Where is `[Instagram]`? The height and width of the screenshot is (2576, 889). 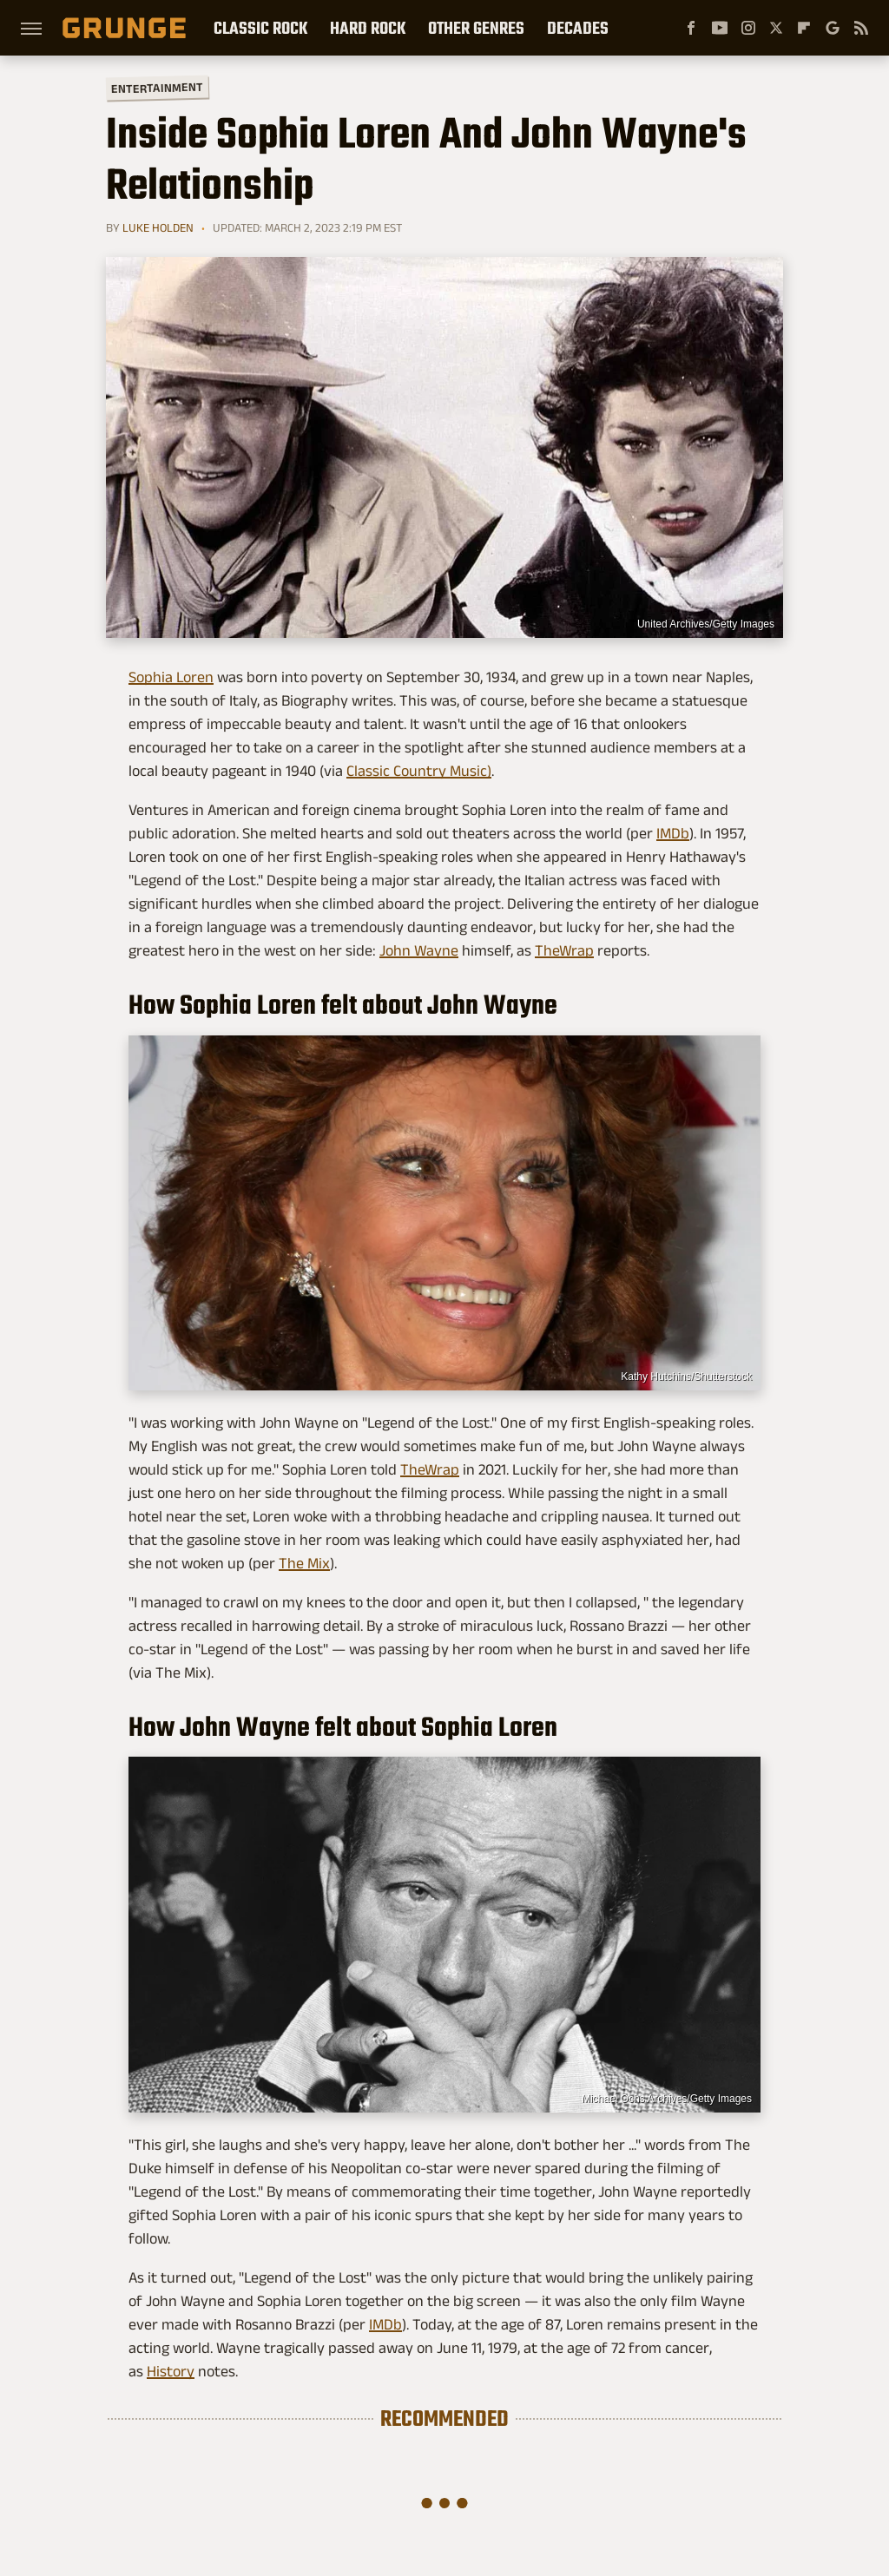 [Instagram] is located at coordinates (748, 28).